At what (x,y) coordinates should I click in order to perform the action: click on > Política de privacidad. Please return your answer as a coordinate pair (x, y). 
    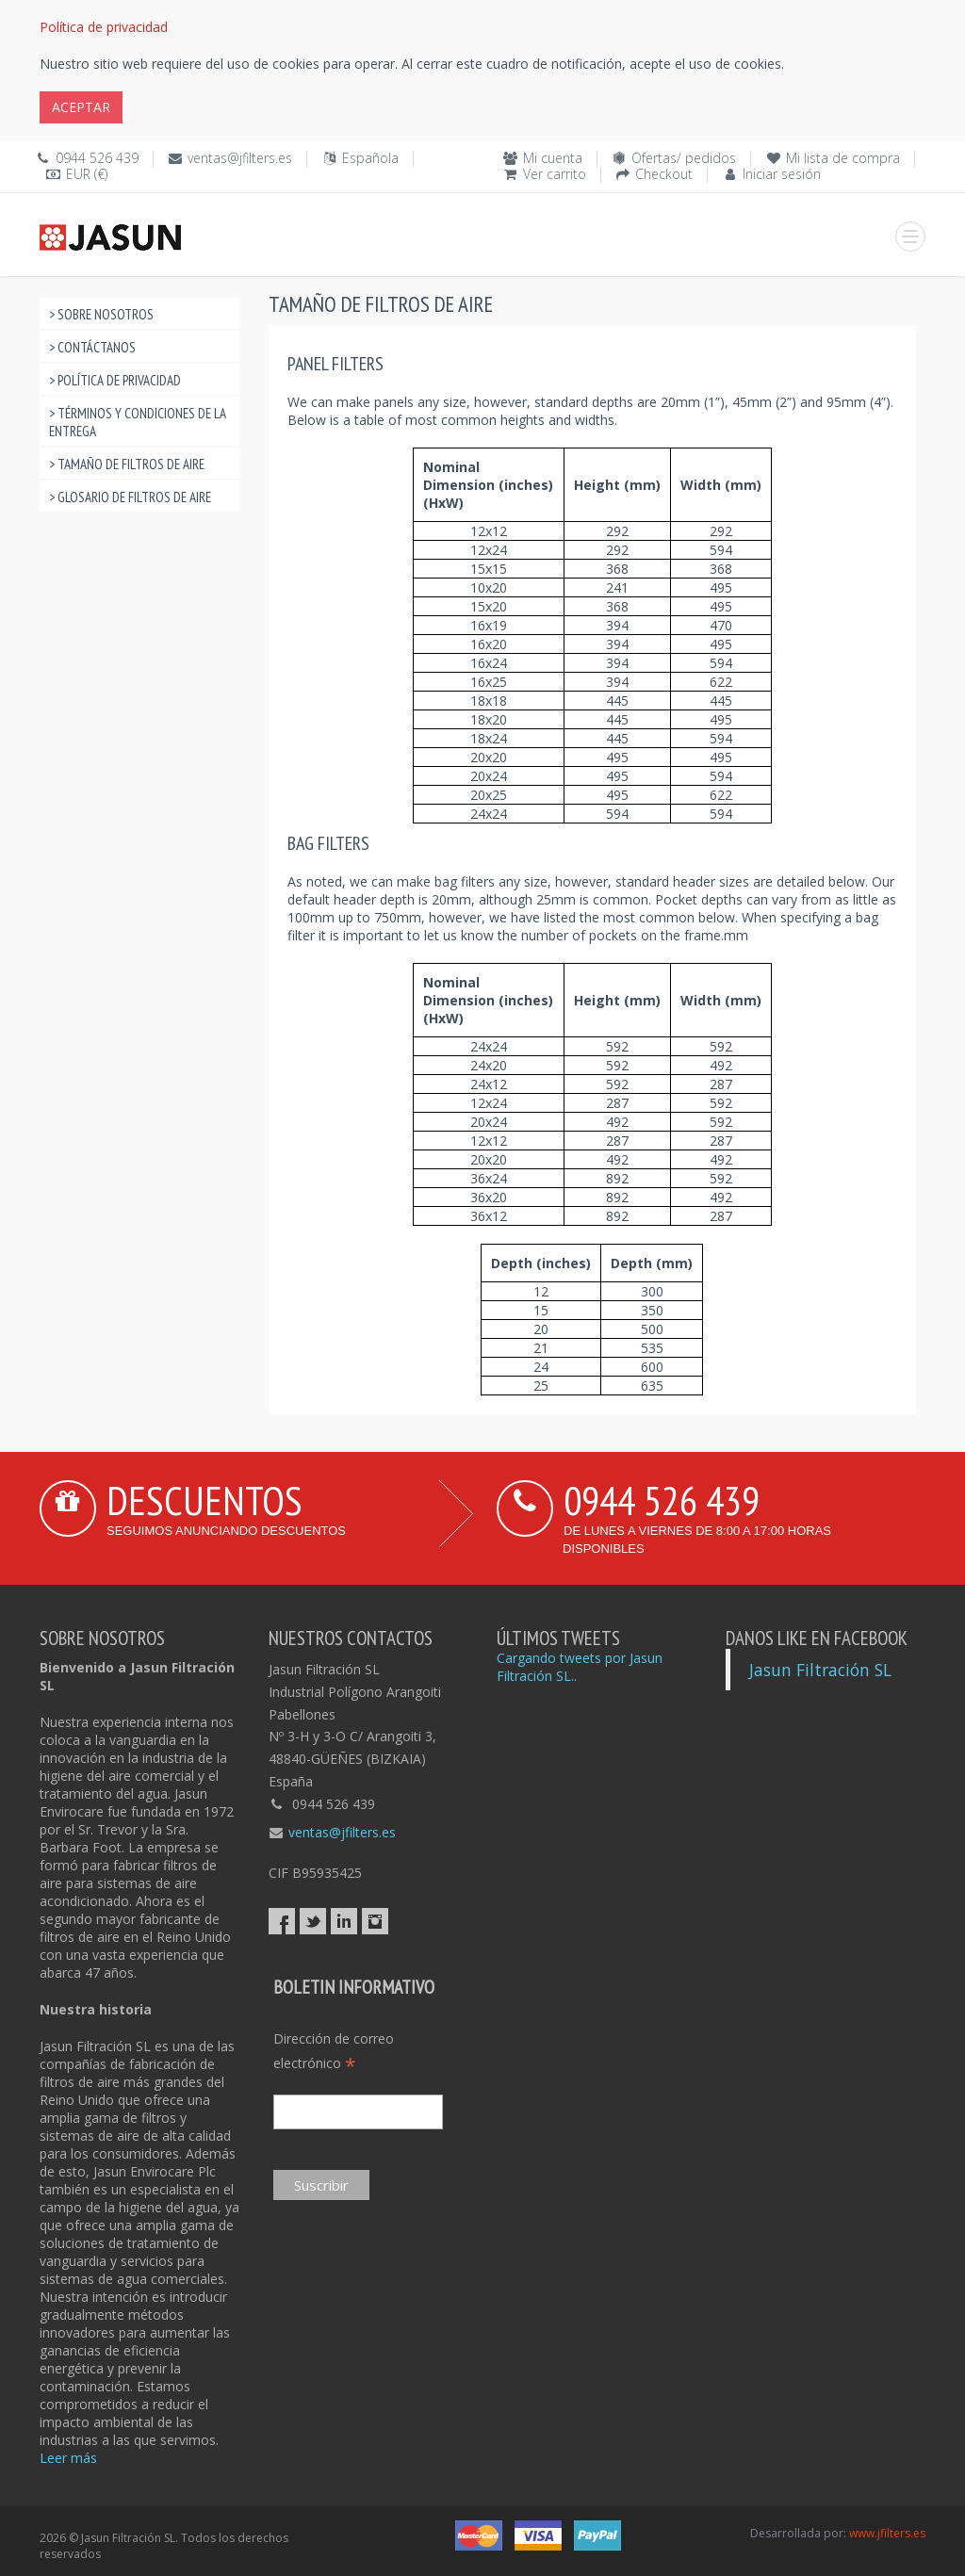
    Looking at the image, I should click on (115, 380).